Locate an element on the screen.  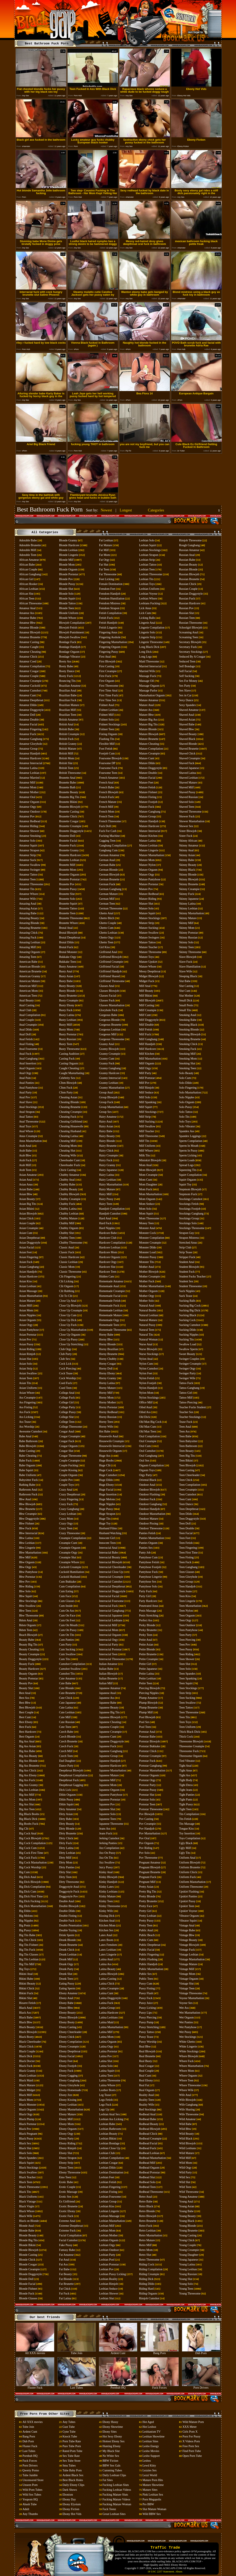
Cfnm Blowjob is located at coordinates (68, 1082).